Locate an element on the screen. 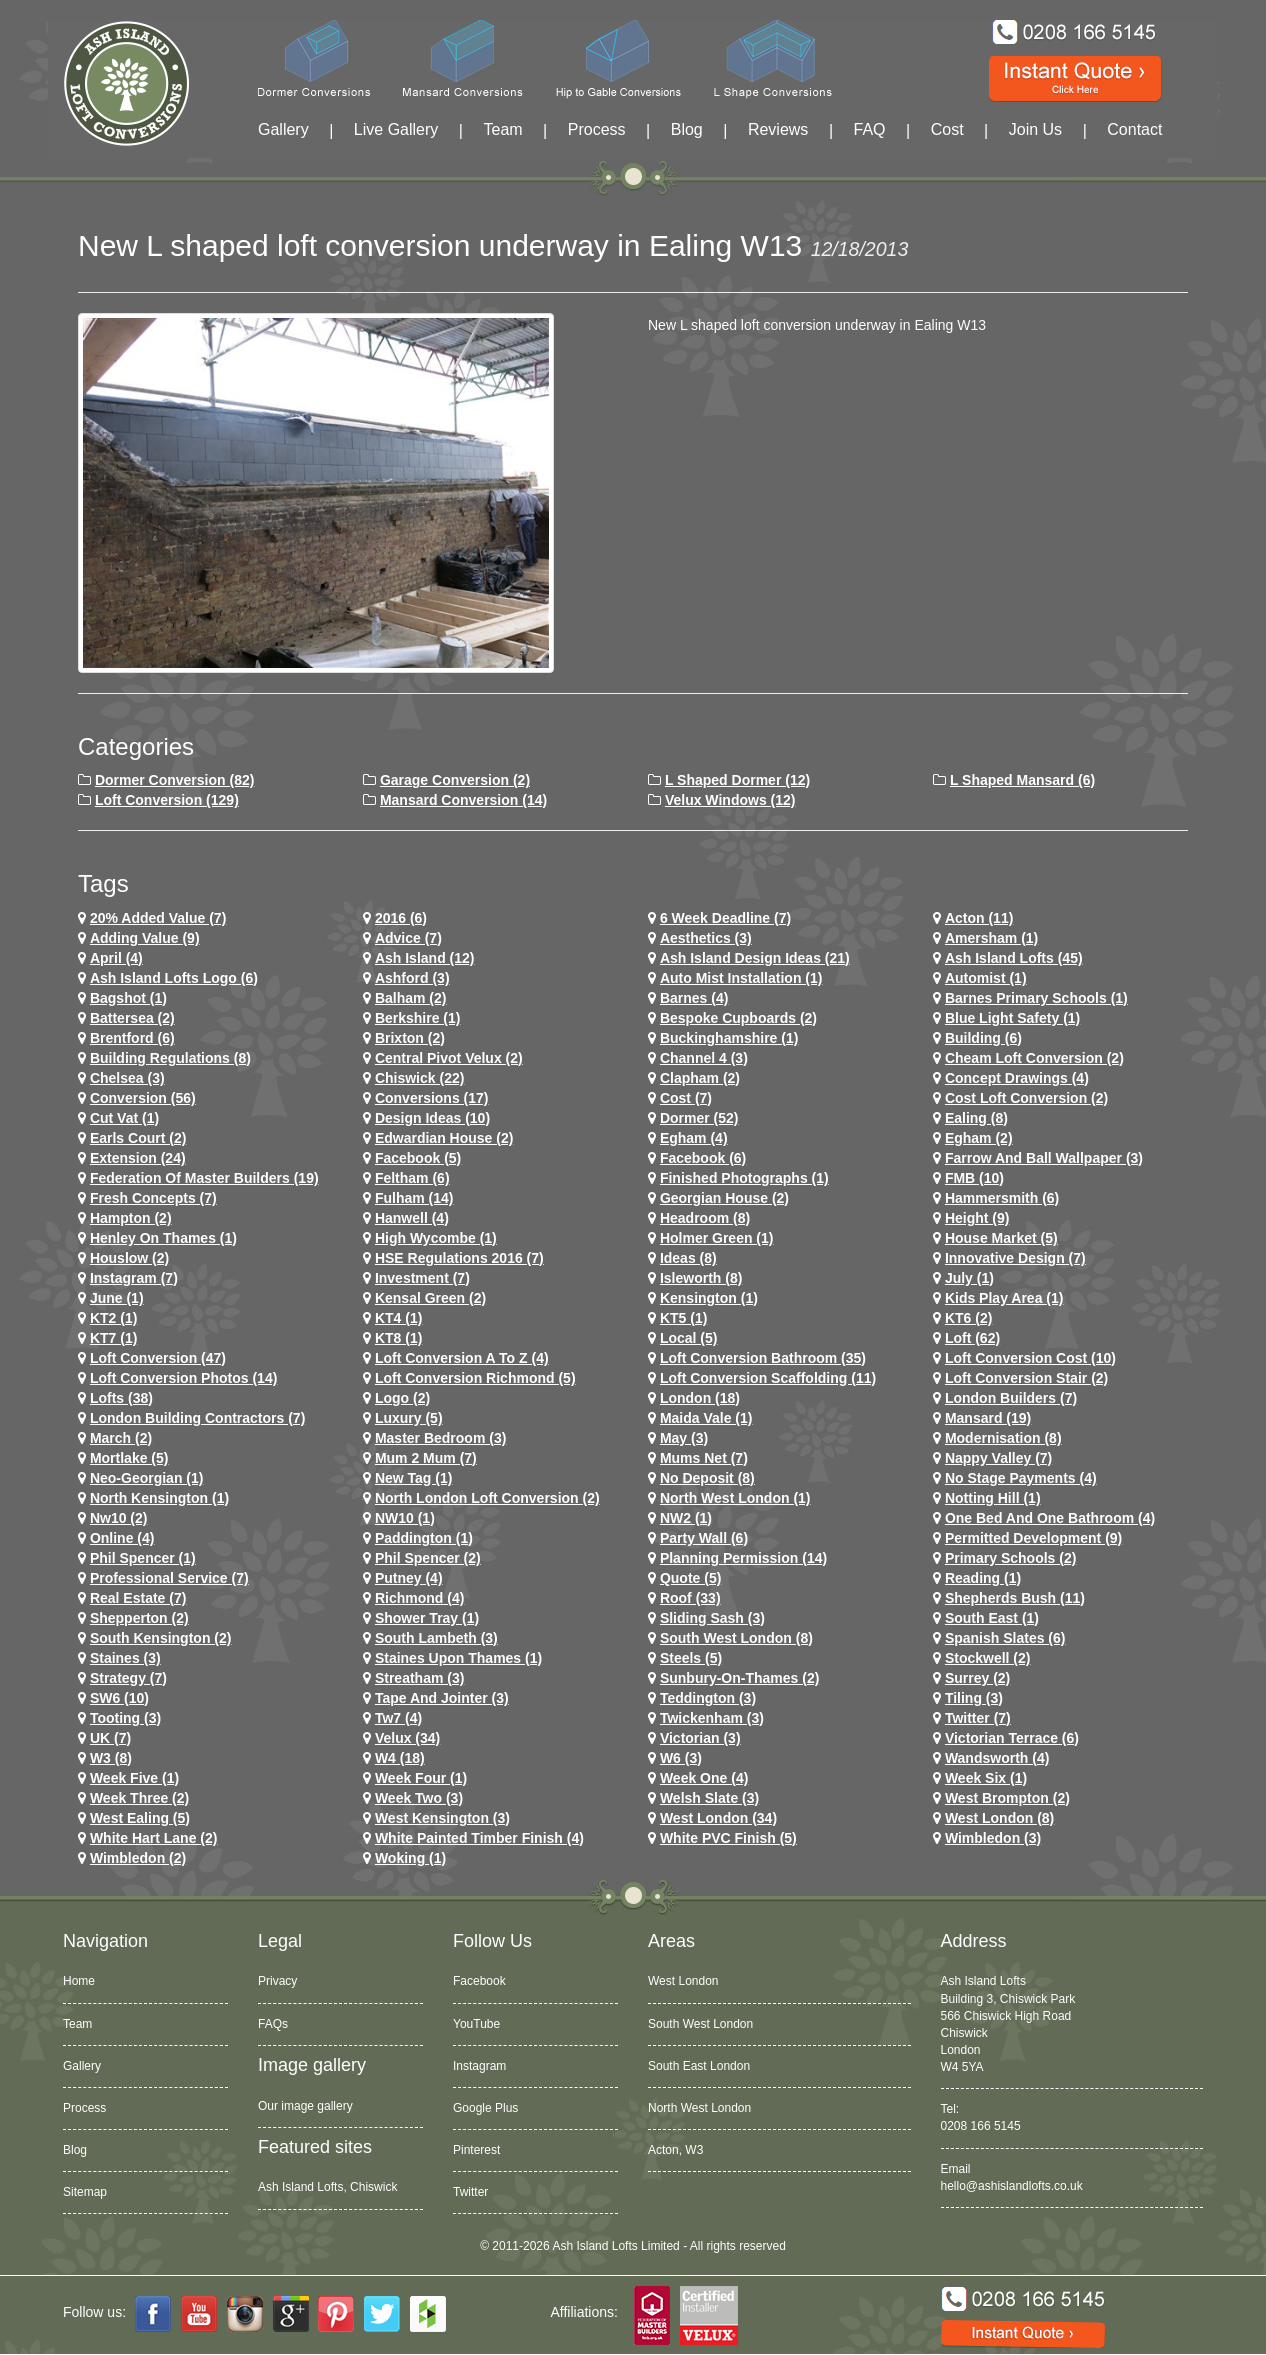 The height and width of the screenshot is (2355, 1266). South West London is located at coordinates (700, 2024).